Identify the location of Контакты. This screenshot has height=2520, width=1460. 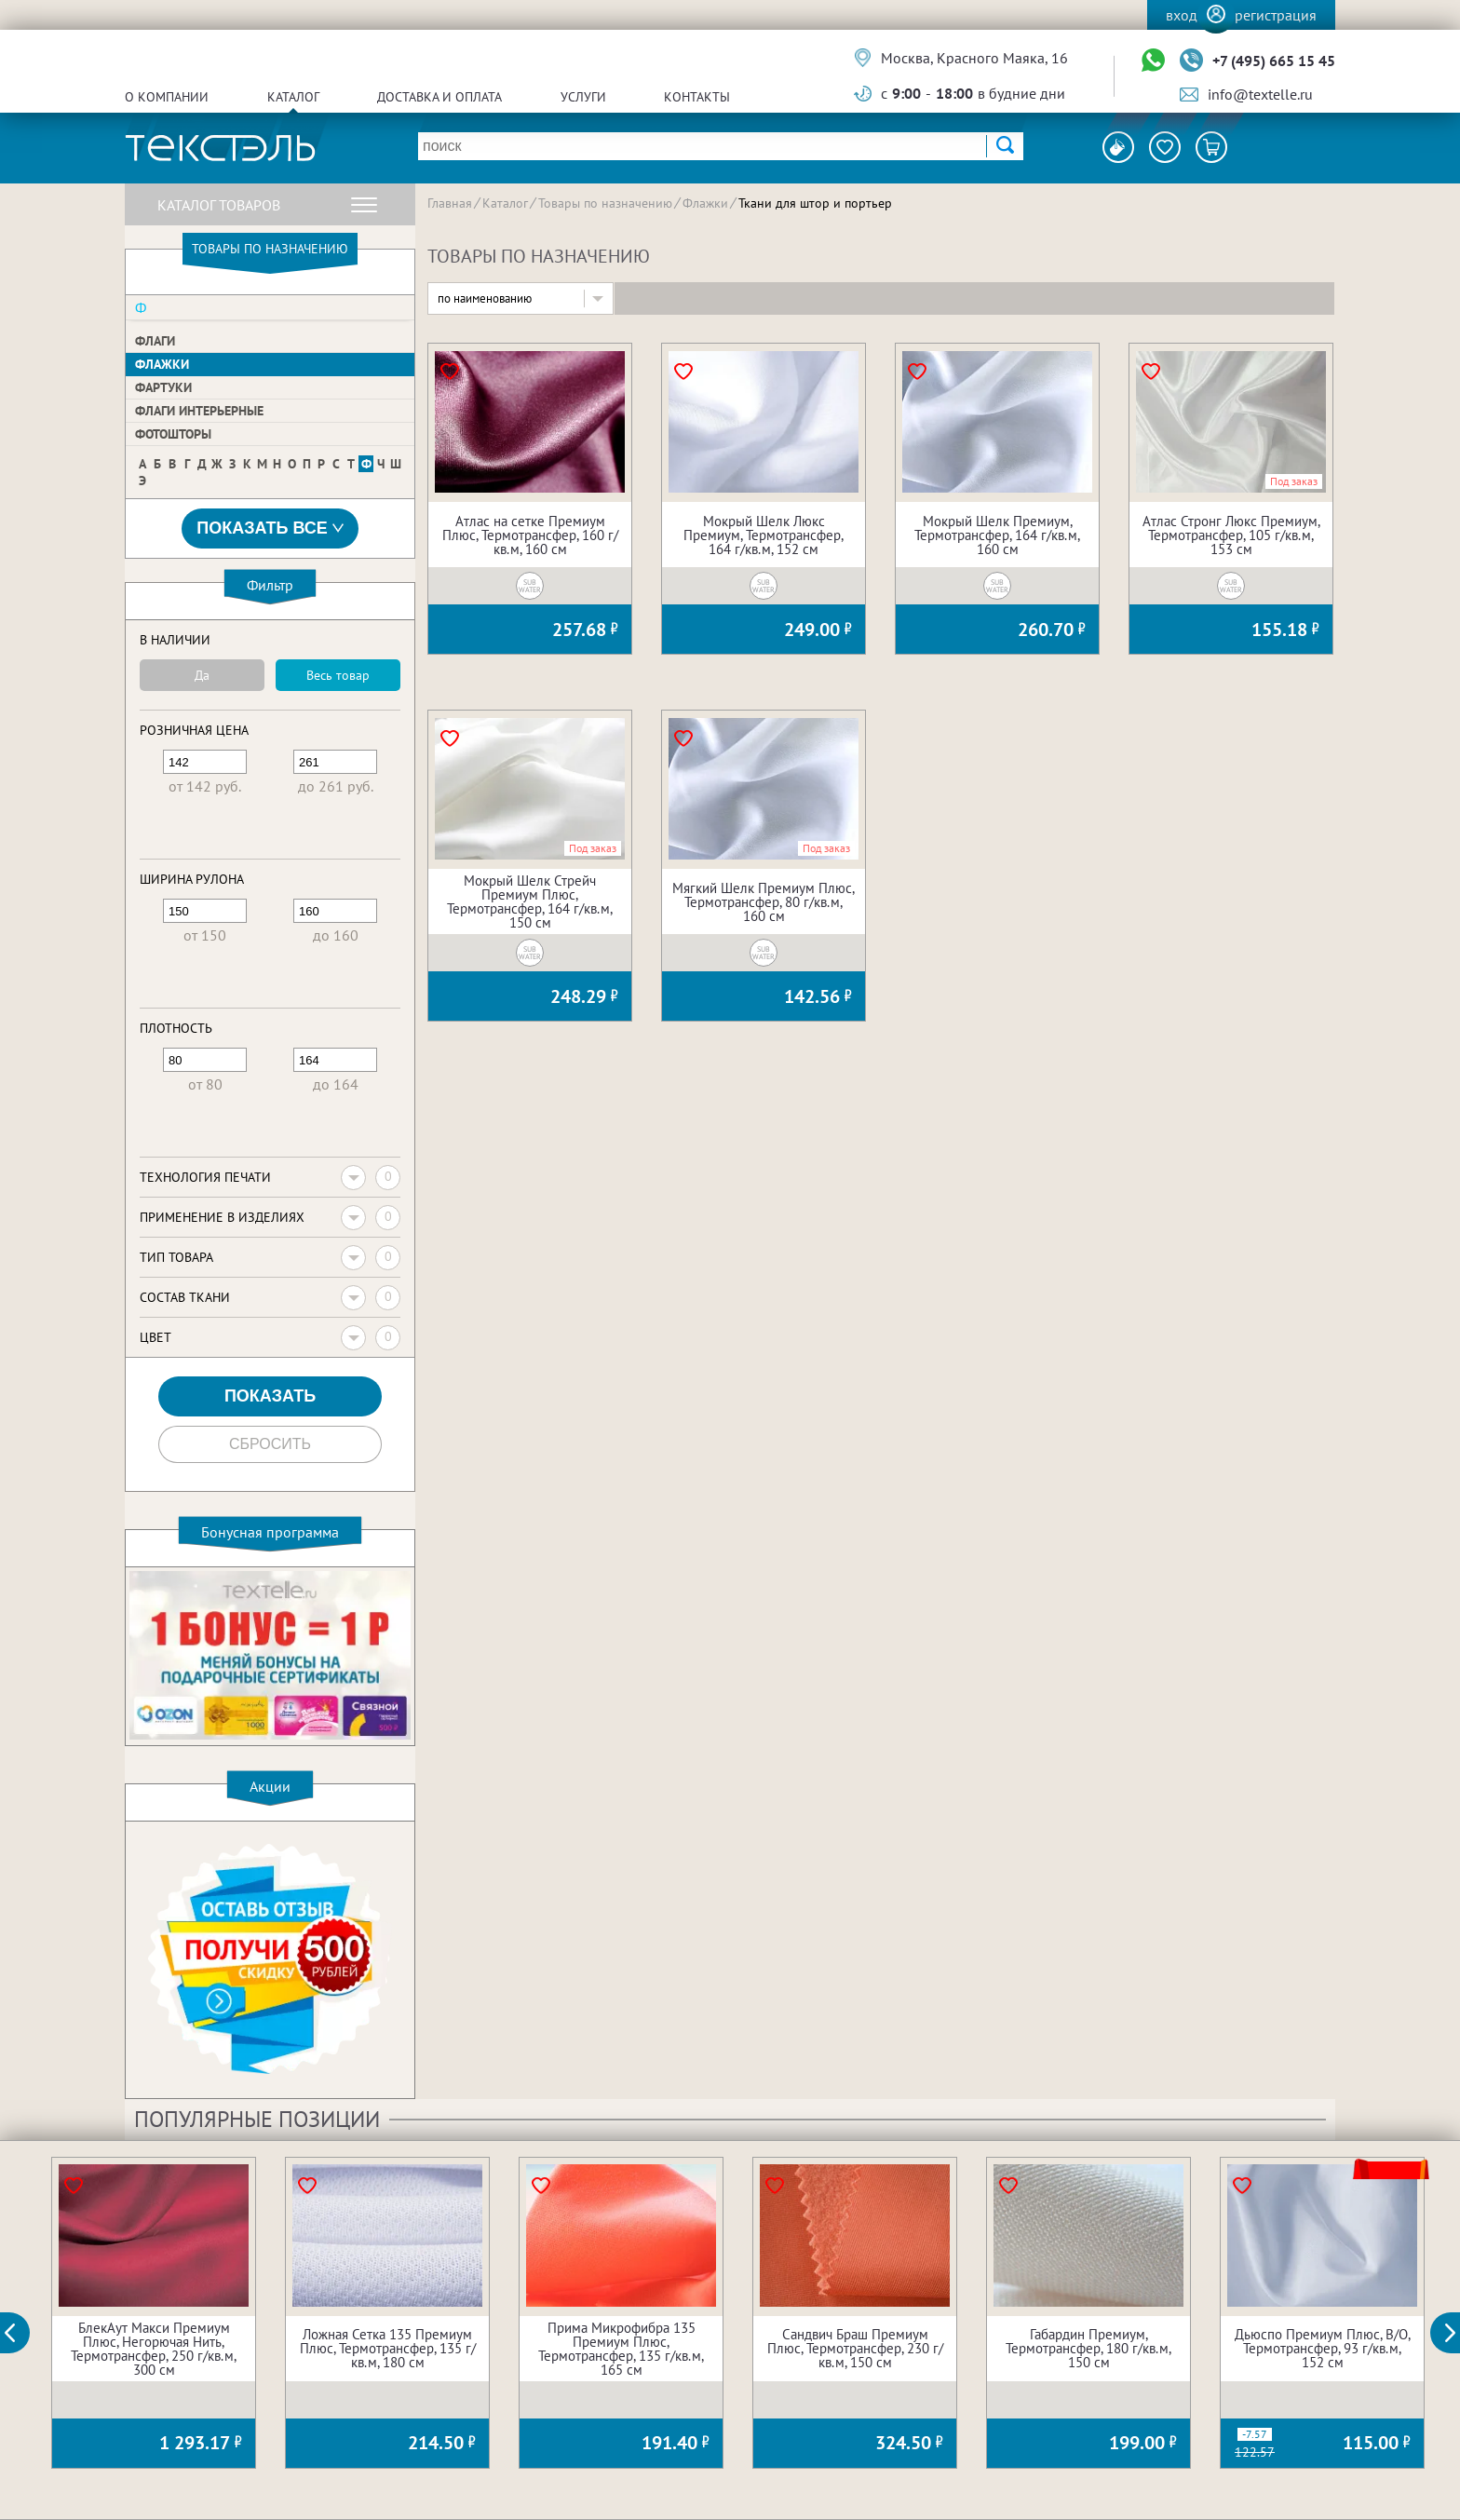
(697, 96).